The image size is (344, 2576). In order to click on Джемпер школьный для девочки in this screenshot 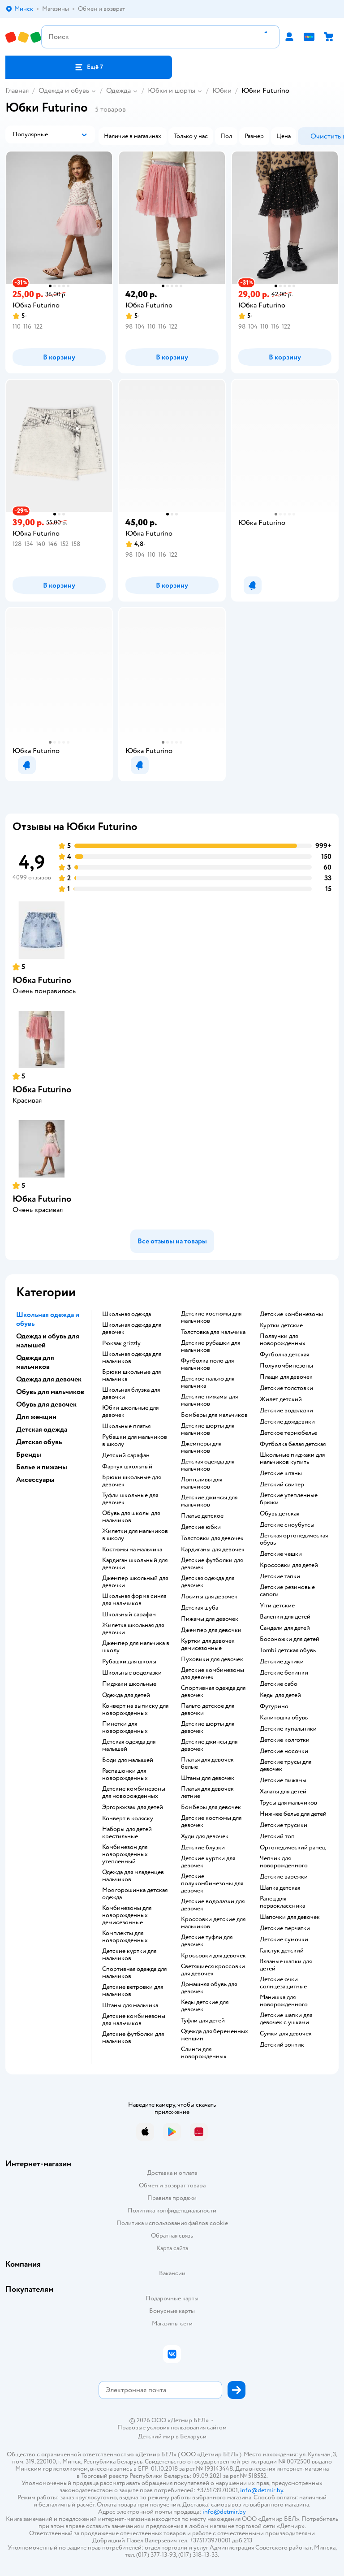, I will do `click(135, 1582)`.